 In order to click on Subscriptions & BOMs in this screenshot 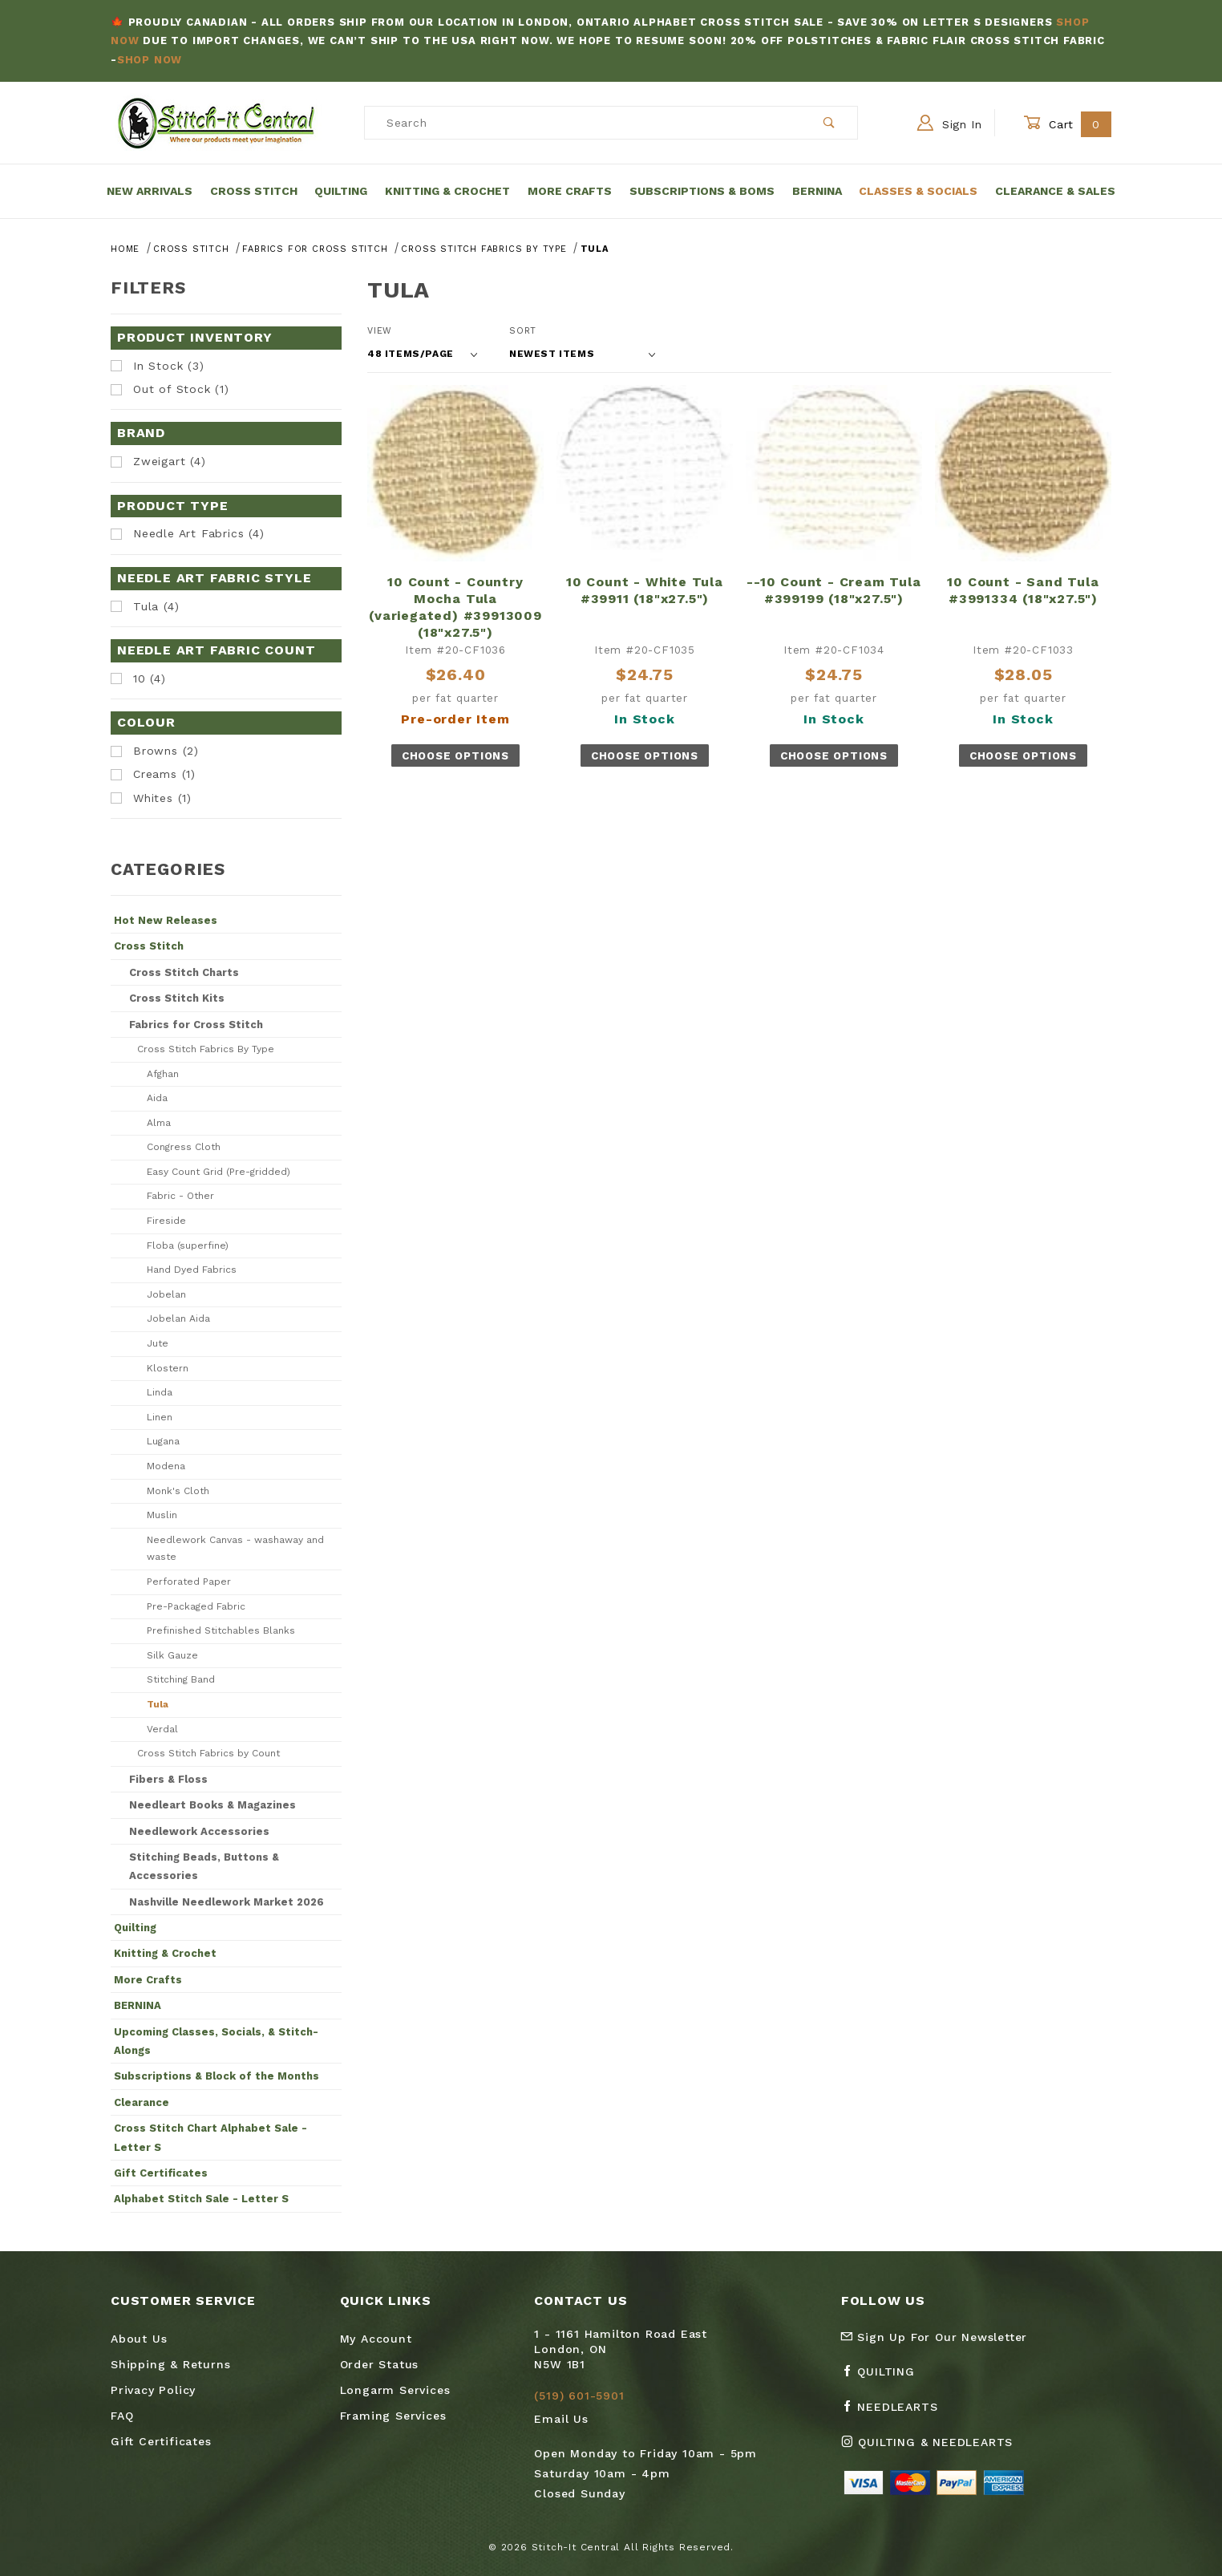, I will do `click(702, 190)`.